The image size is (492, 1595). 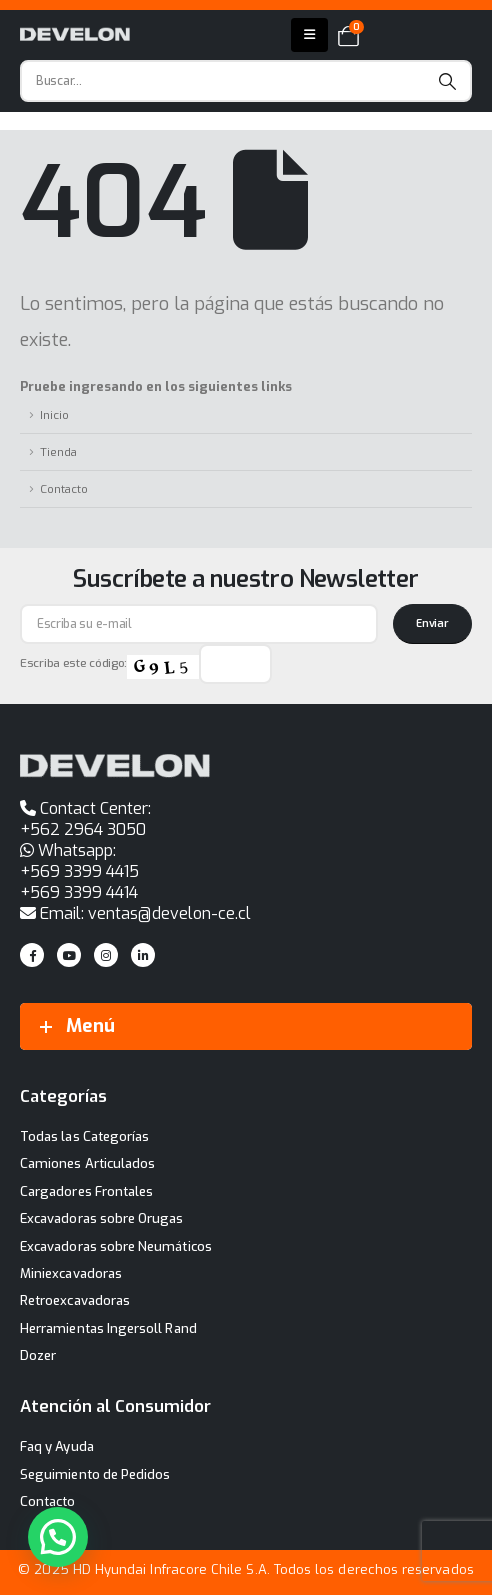 I want to click on [contact-button], so click(x=432, y=624).